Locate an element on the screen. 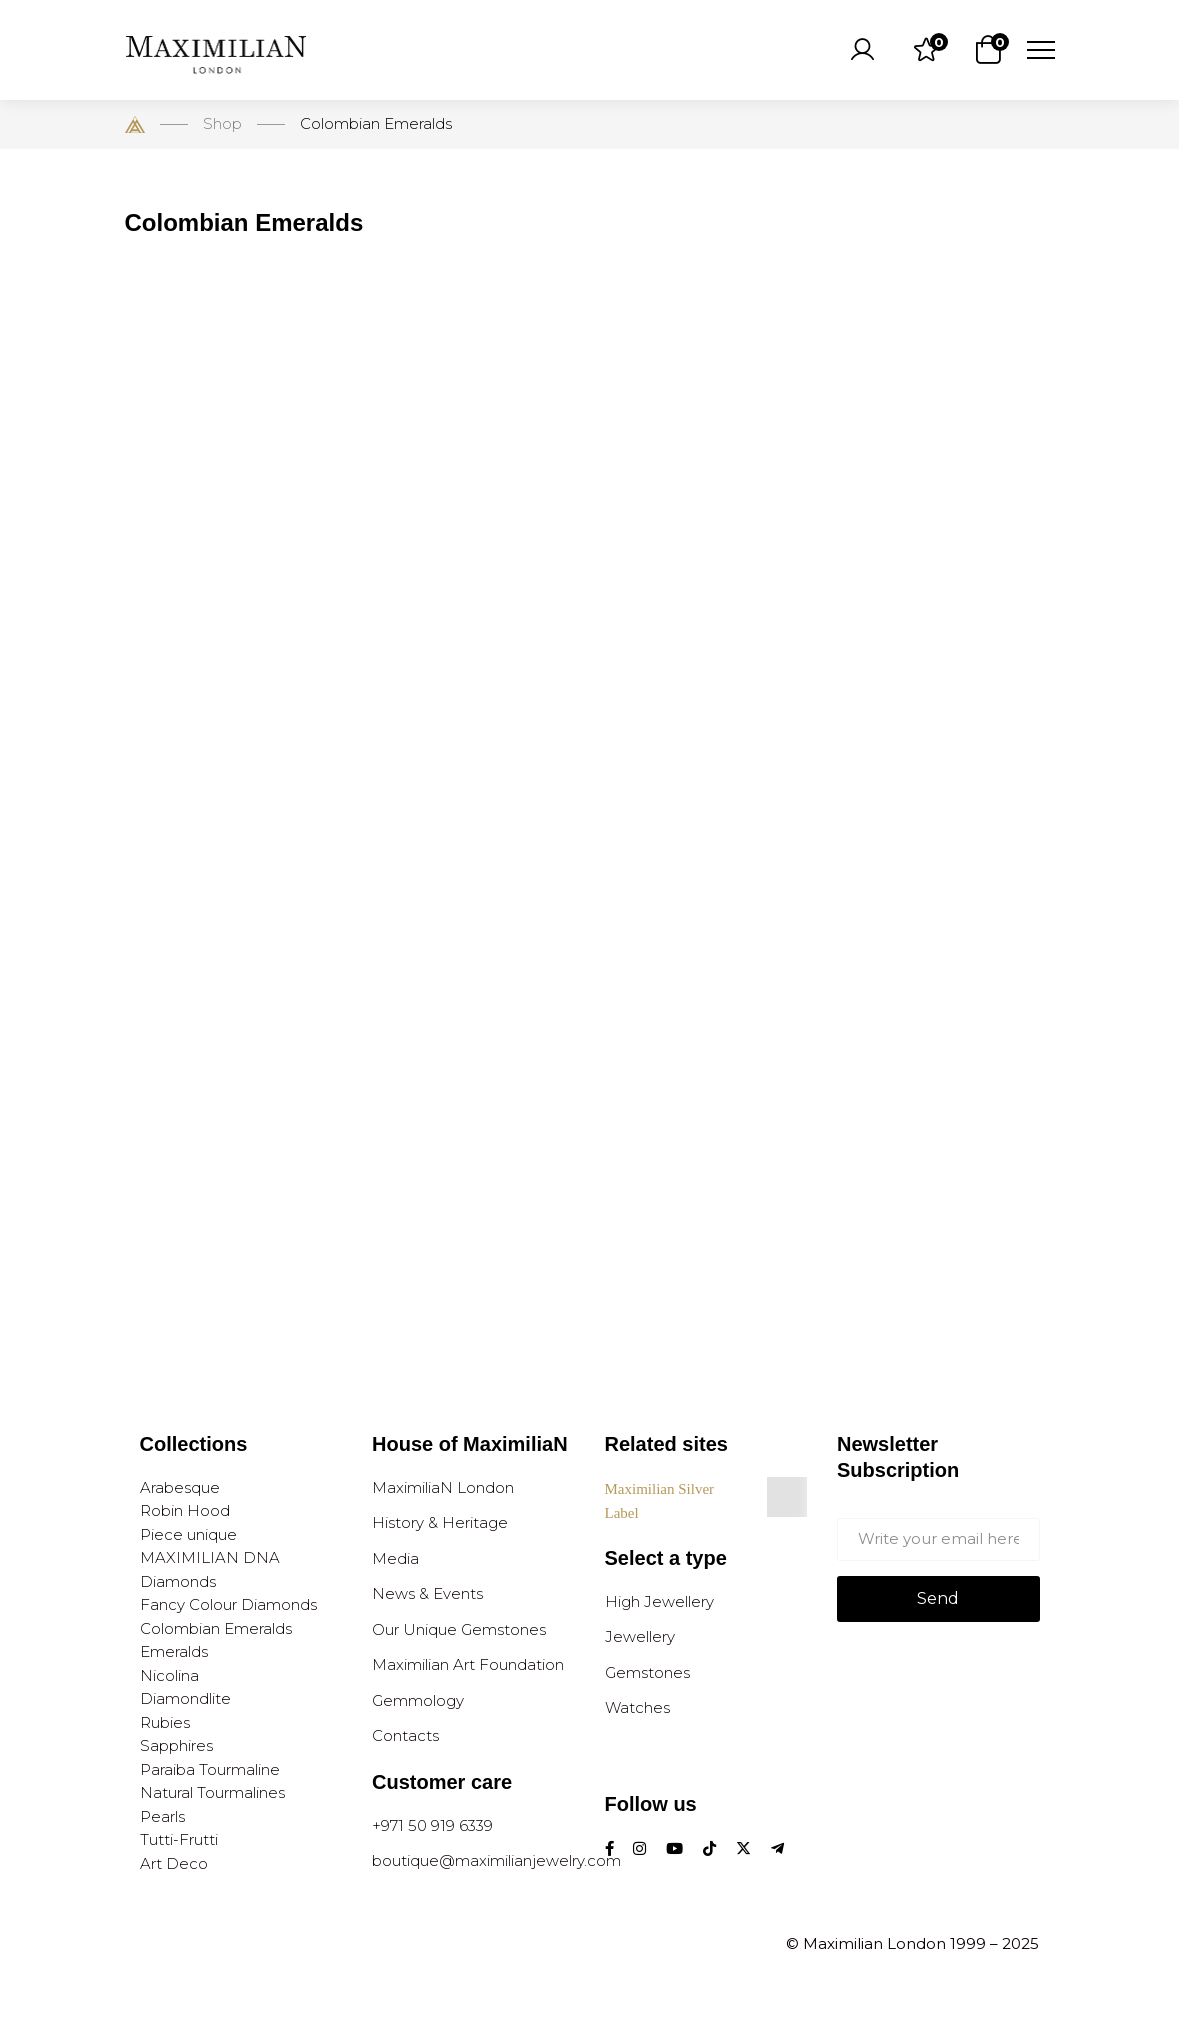 This screenshot has height=2020, width=1179. Diamonds is located at coordinates (178, 1581).